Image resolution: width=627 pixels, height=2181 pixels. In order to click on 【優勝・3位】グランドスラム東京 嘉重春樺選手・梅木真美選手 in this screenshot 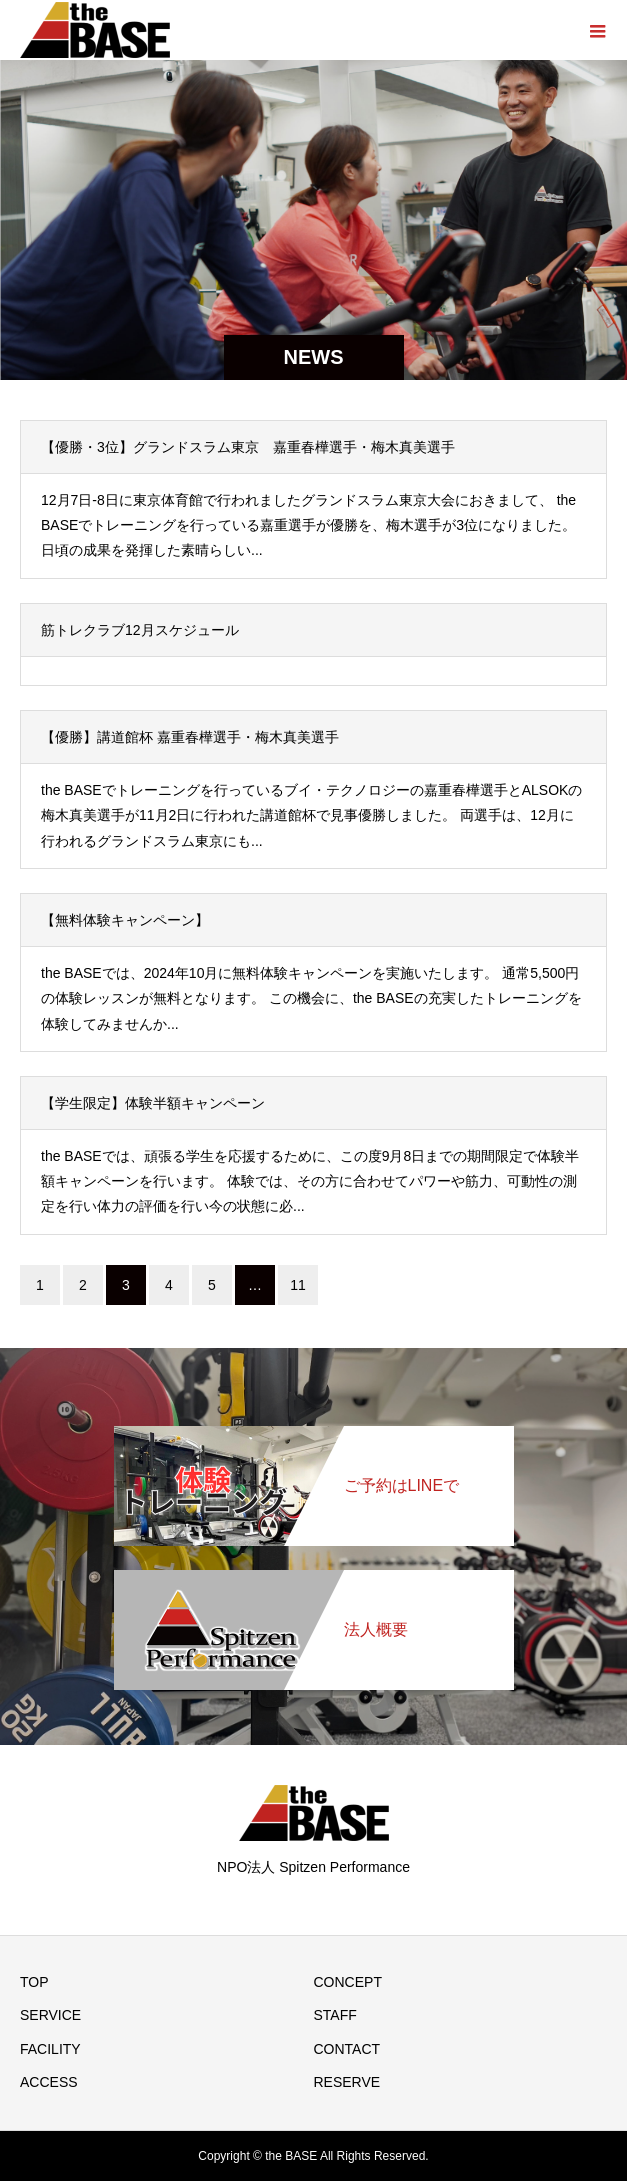, I will do `click(248, 447)`.